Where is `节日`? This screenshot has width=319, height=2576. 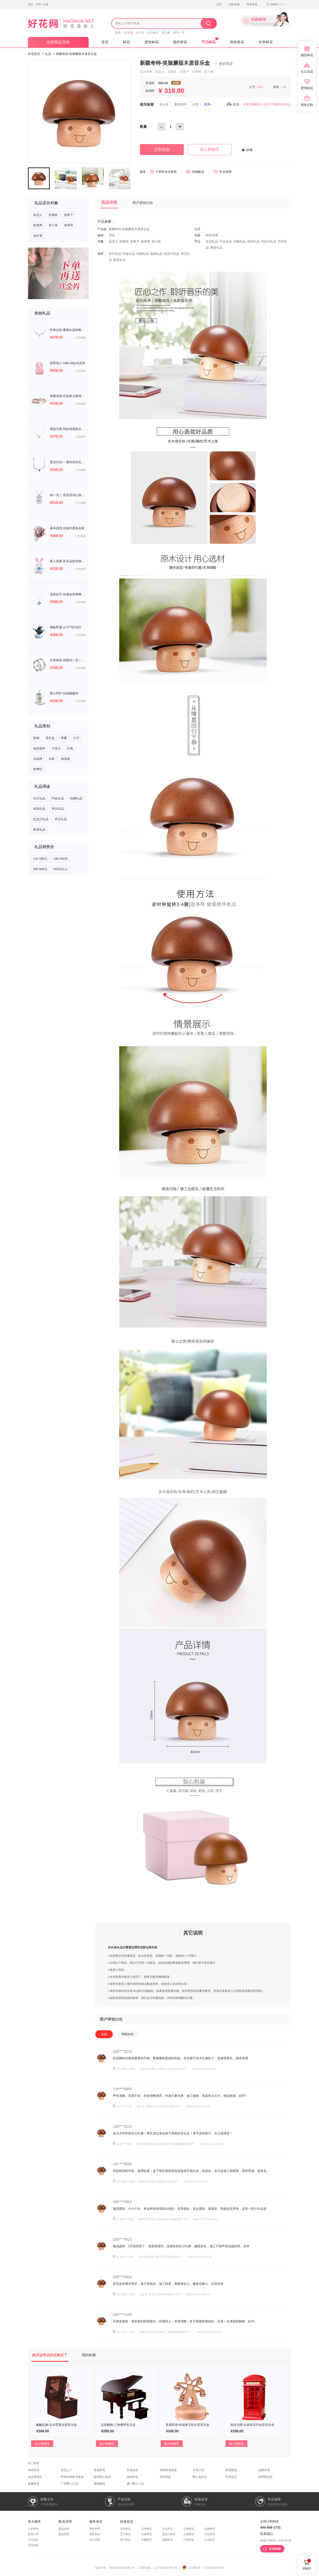
节日 is located at coordinates (197, 241).